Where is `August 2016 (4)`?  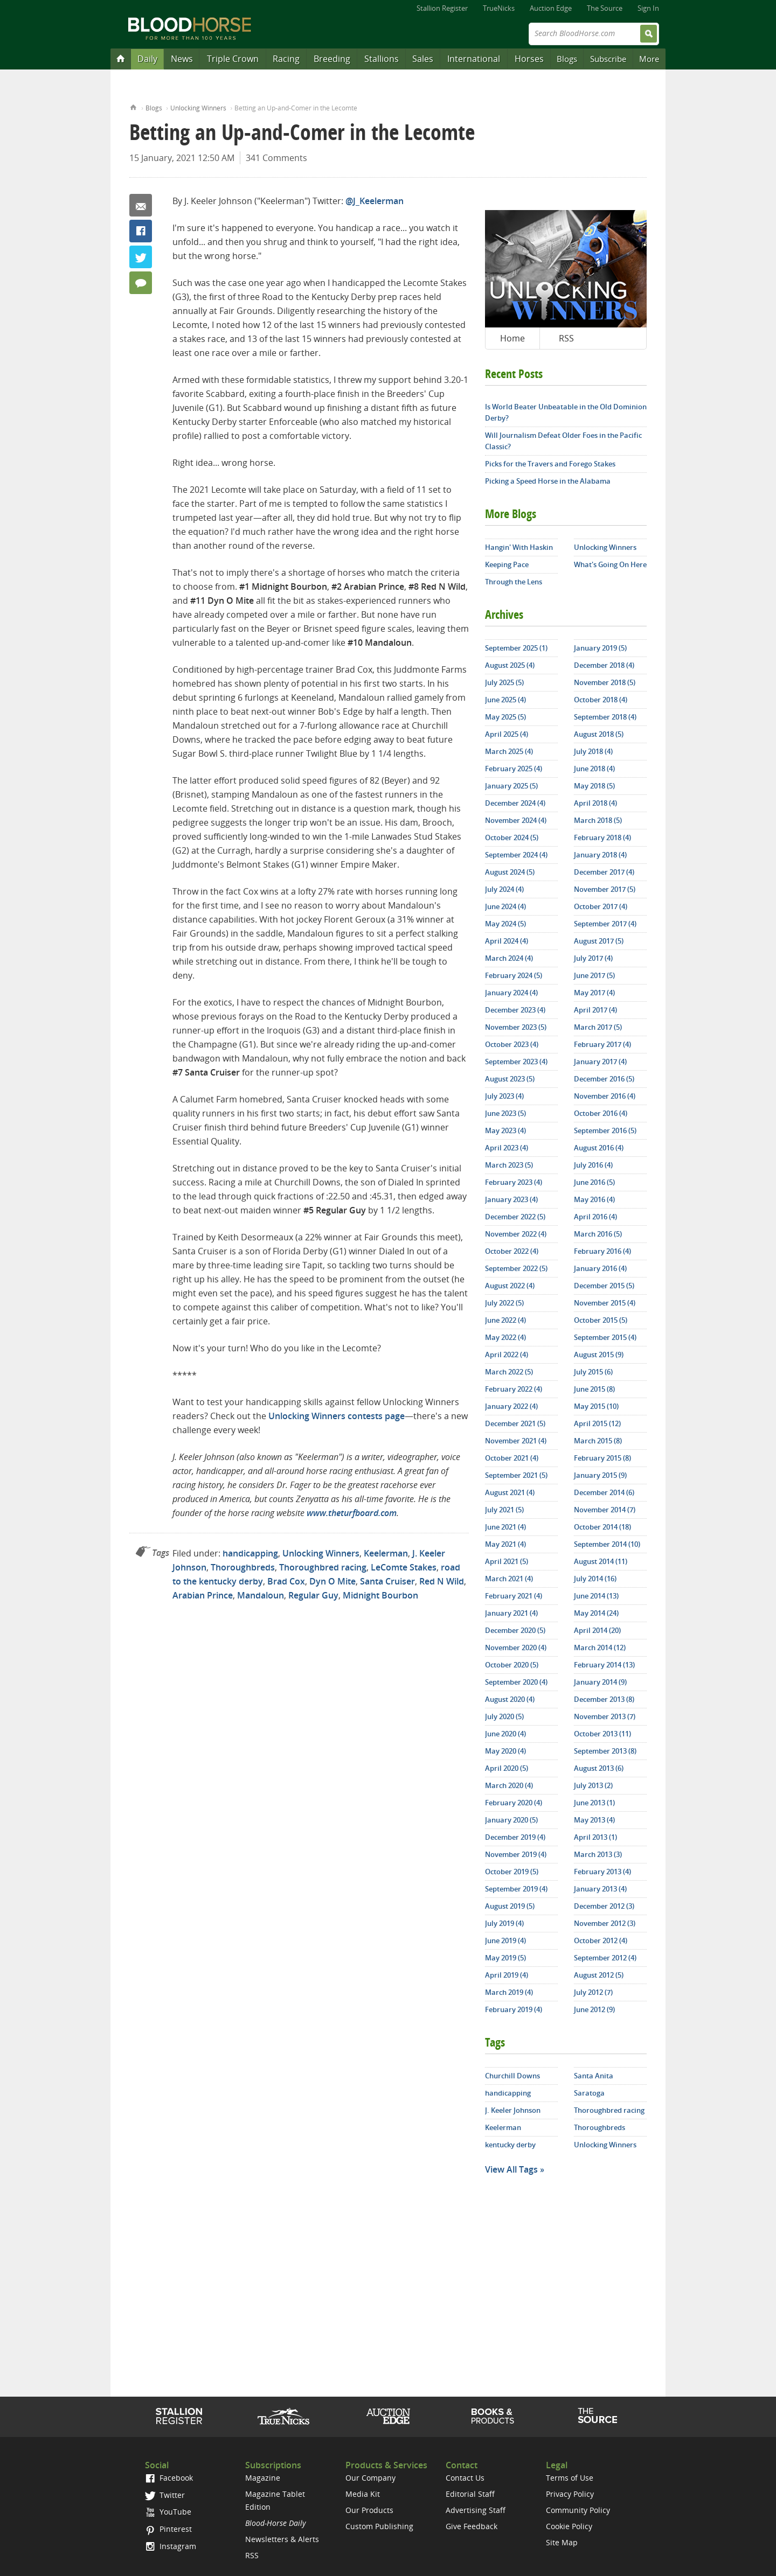
August 2016 (4) is located at coordinates (598, 1148).